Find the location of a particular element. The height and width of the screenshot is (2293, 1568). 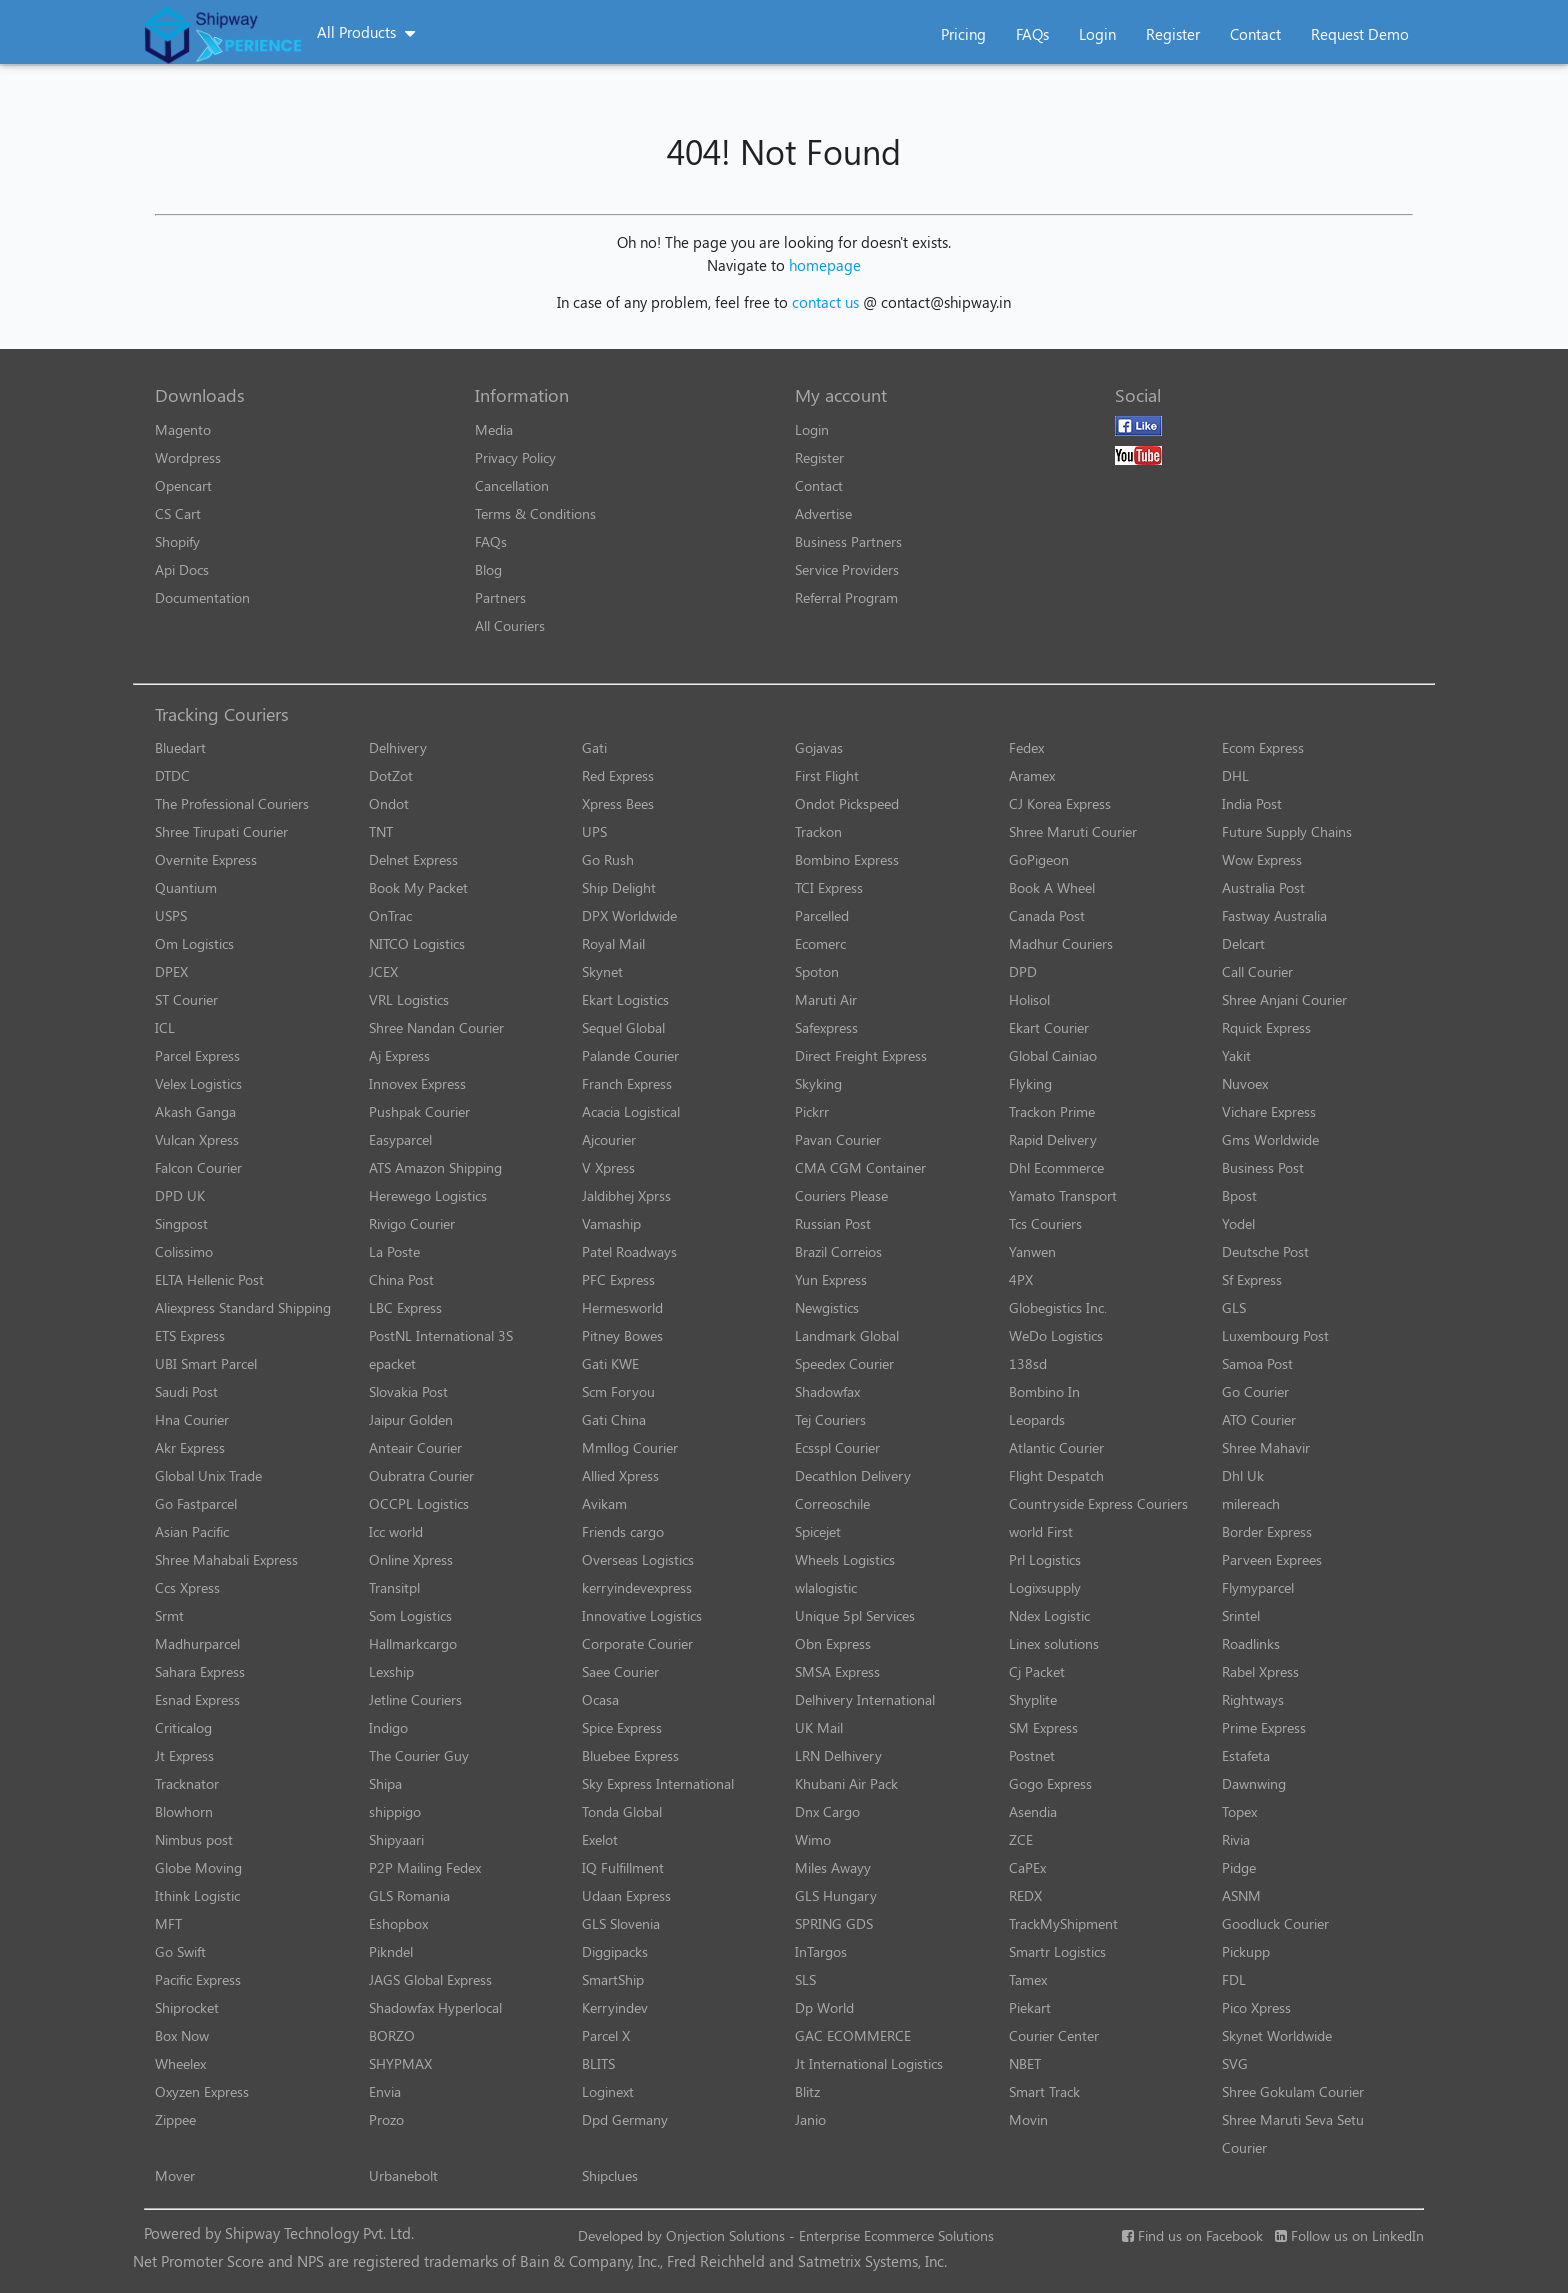

Zippee is located at coordinates (175, 2119).